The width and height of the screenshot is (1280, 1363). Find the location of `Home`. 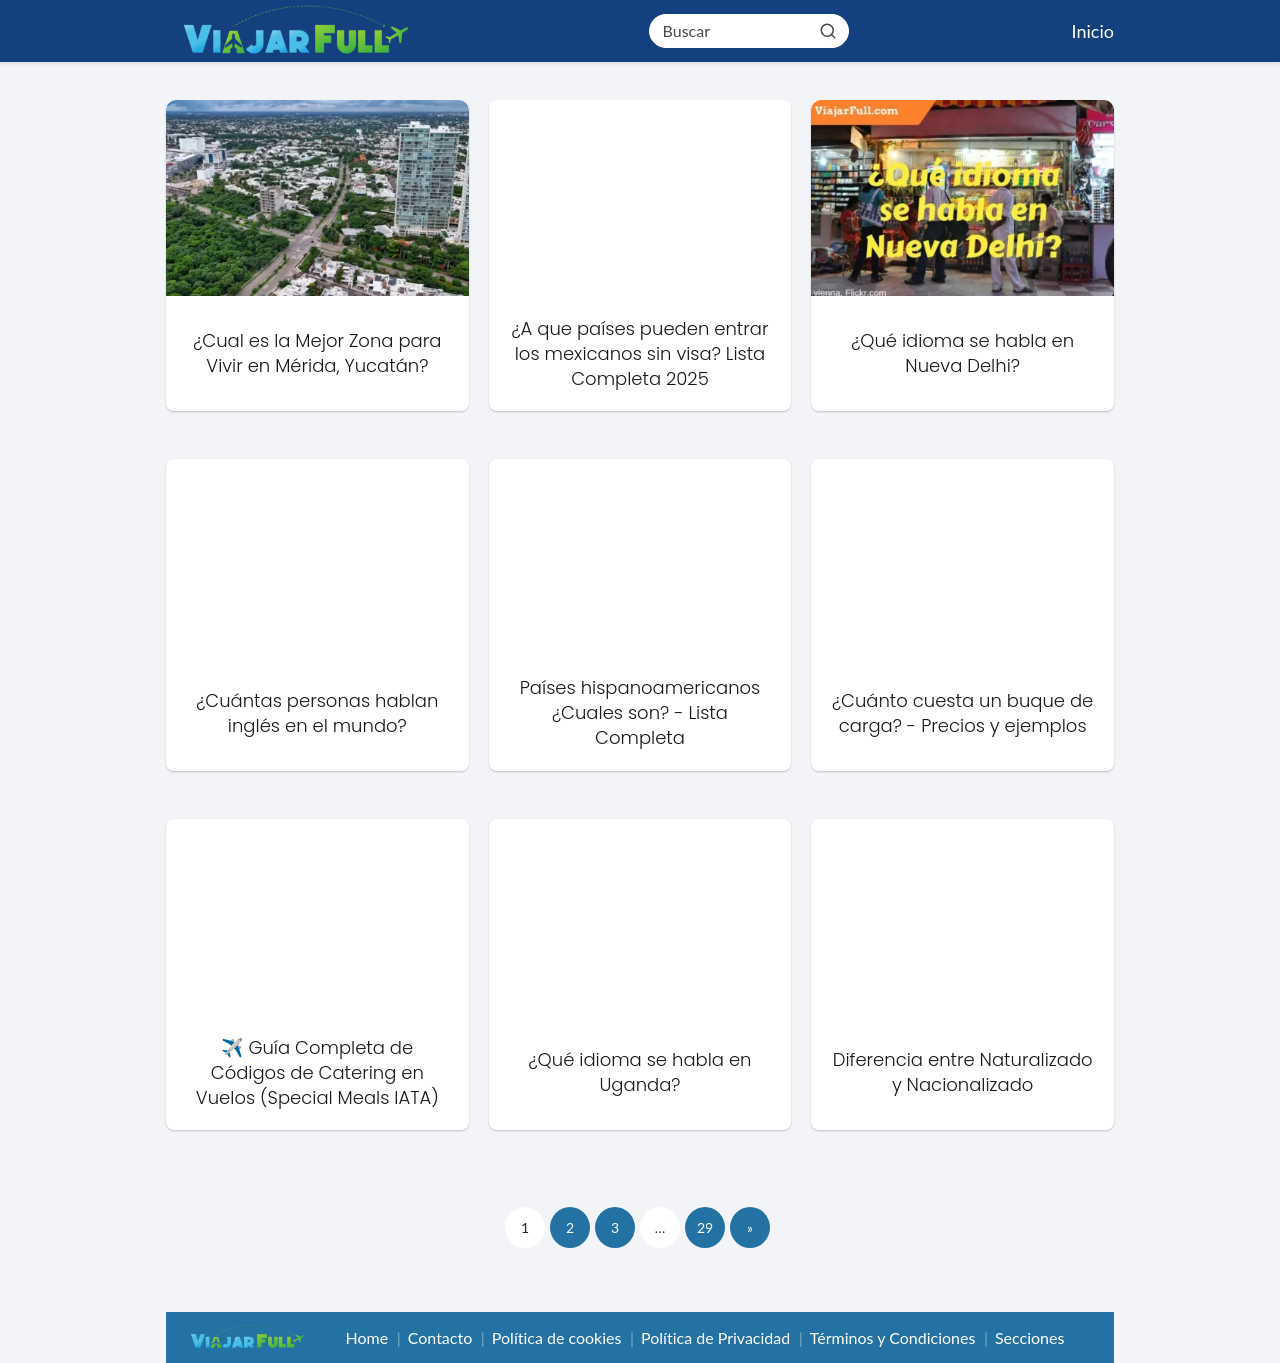

Home is located at coordinates (366, 1337).